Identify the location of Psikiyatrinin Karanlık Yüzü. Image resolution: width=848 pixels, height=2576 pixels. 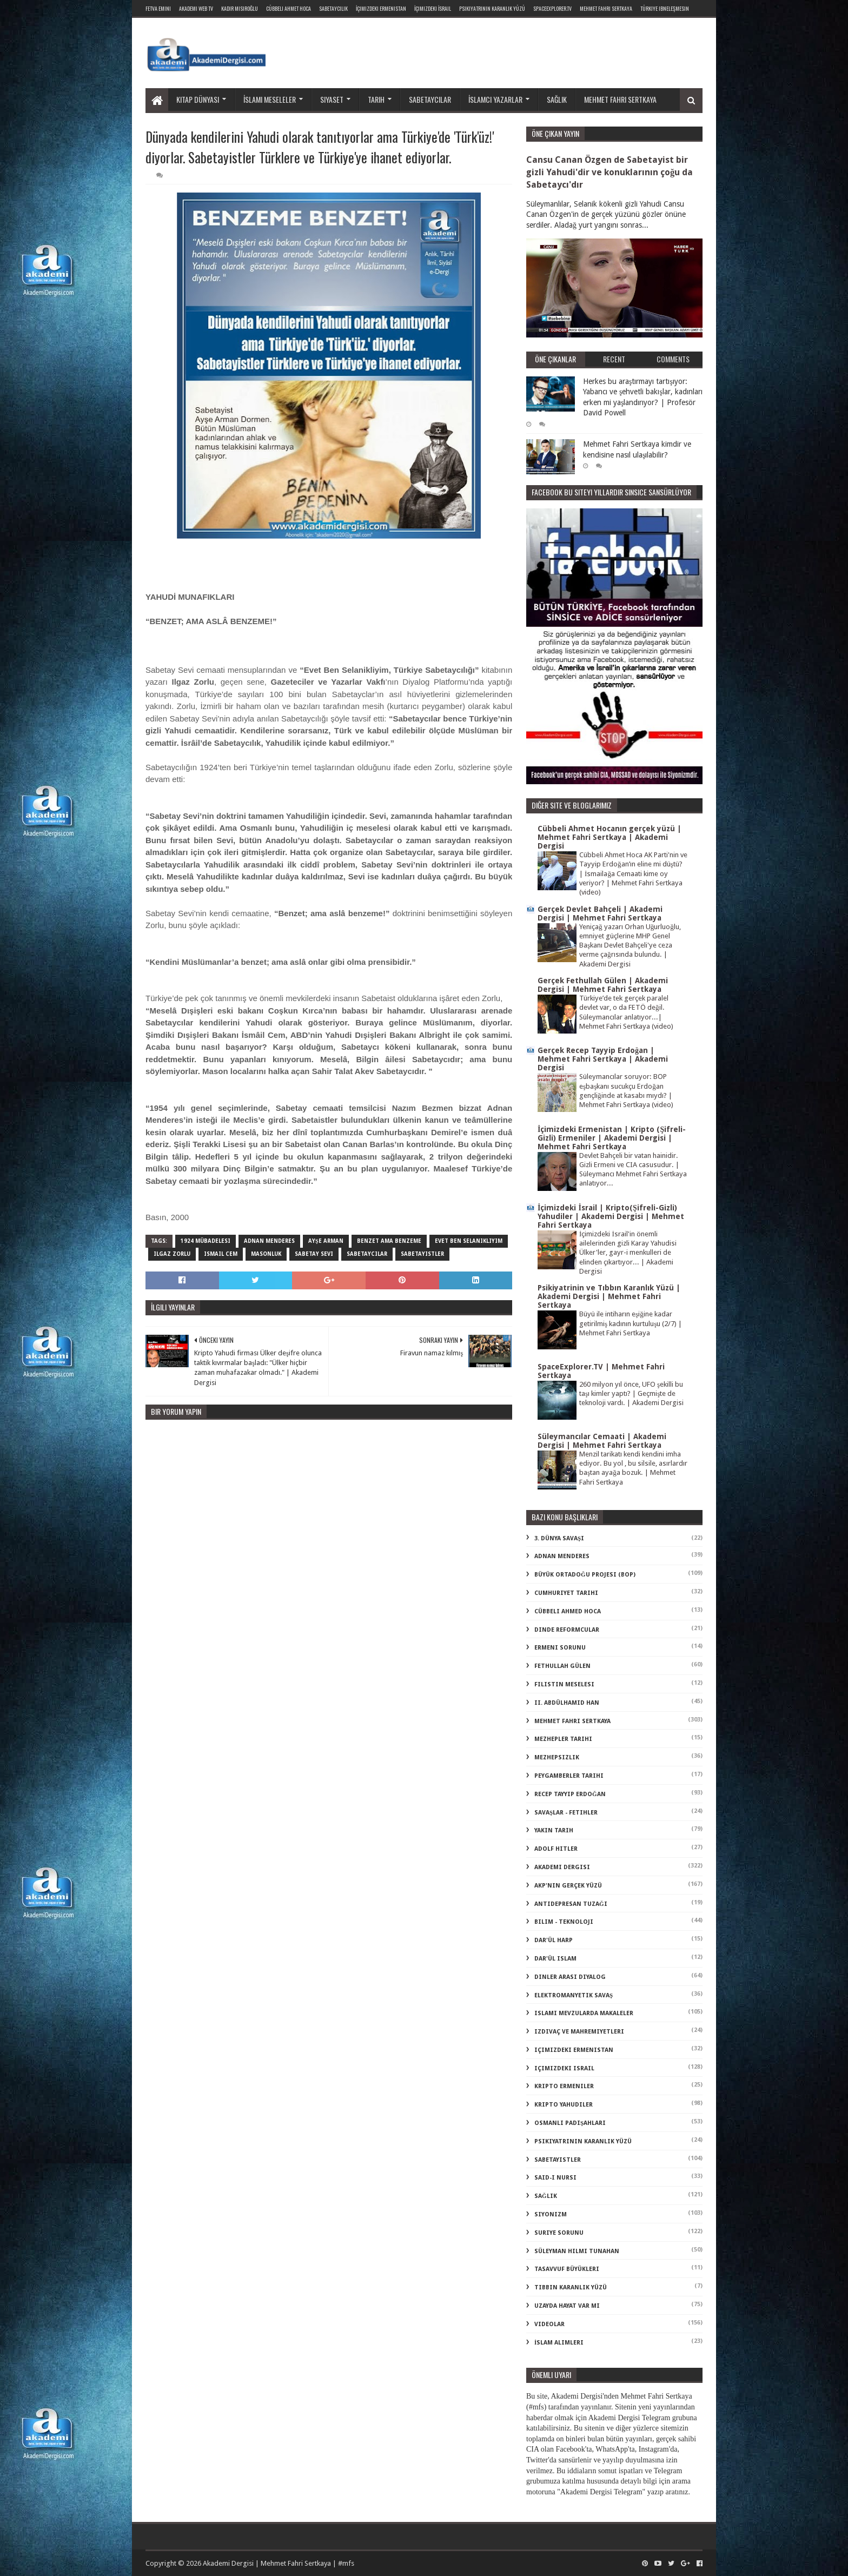
(492, 8).